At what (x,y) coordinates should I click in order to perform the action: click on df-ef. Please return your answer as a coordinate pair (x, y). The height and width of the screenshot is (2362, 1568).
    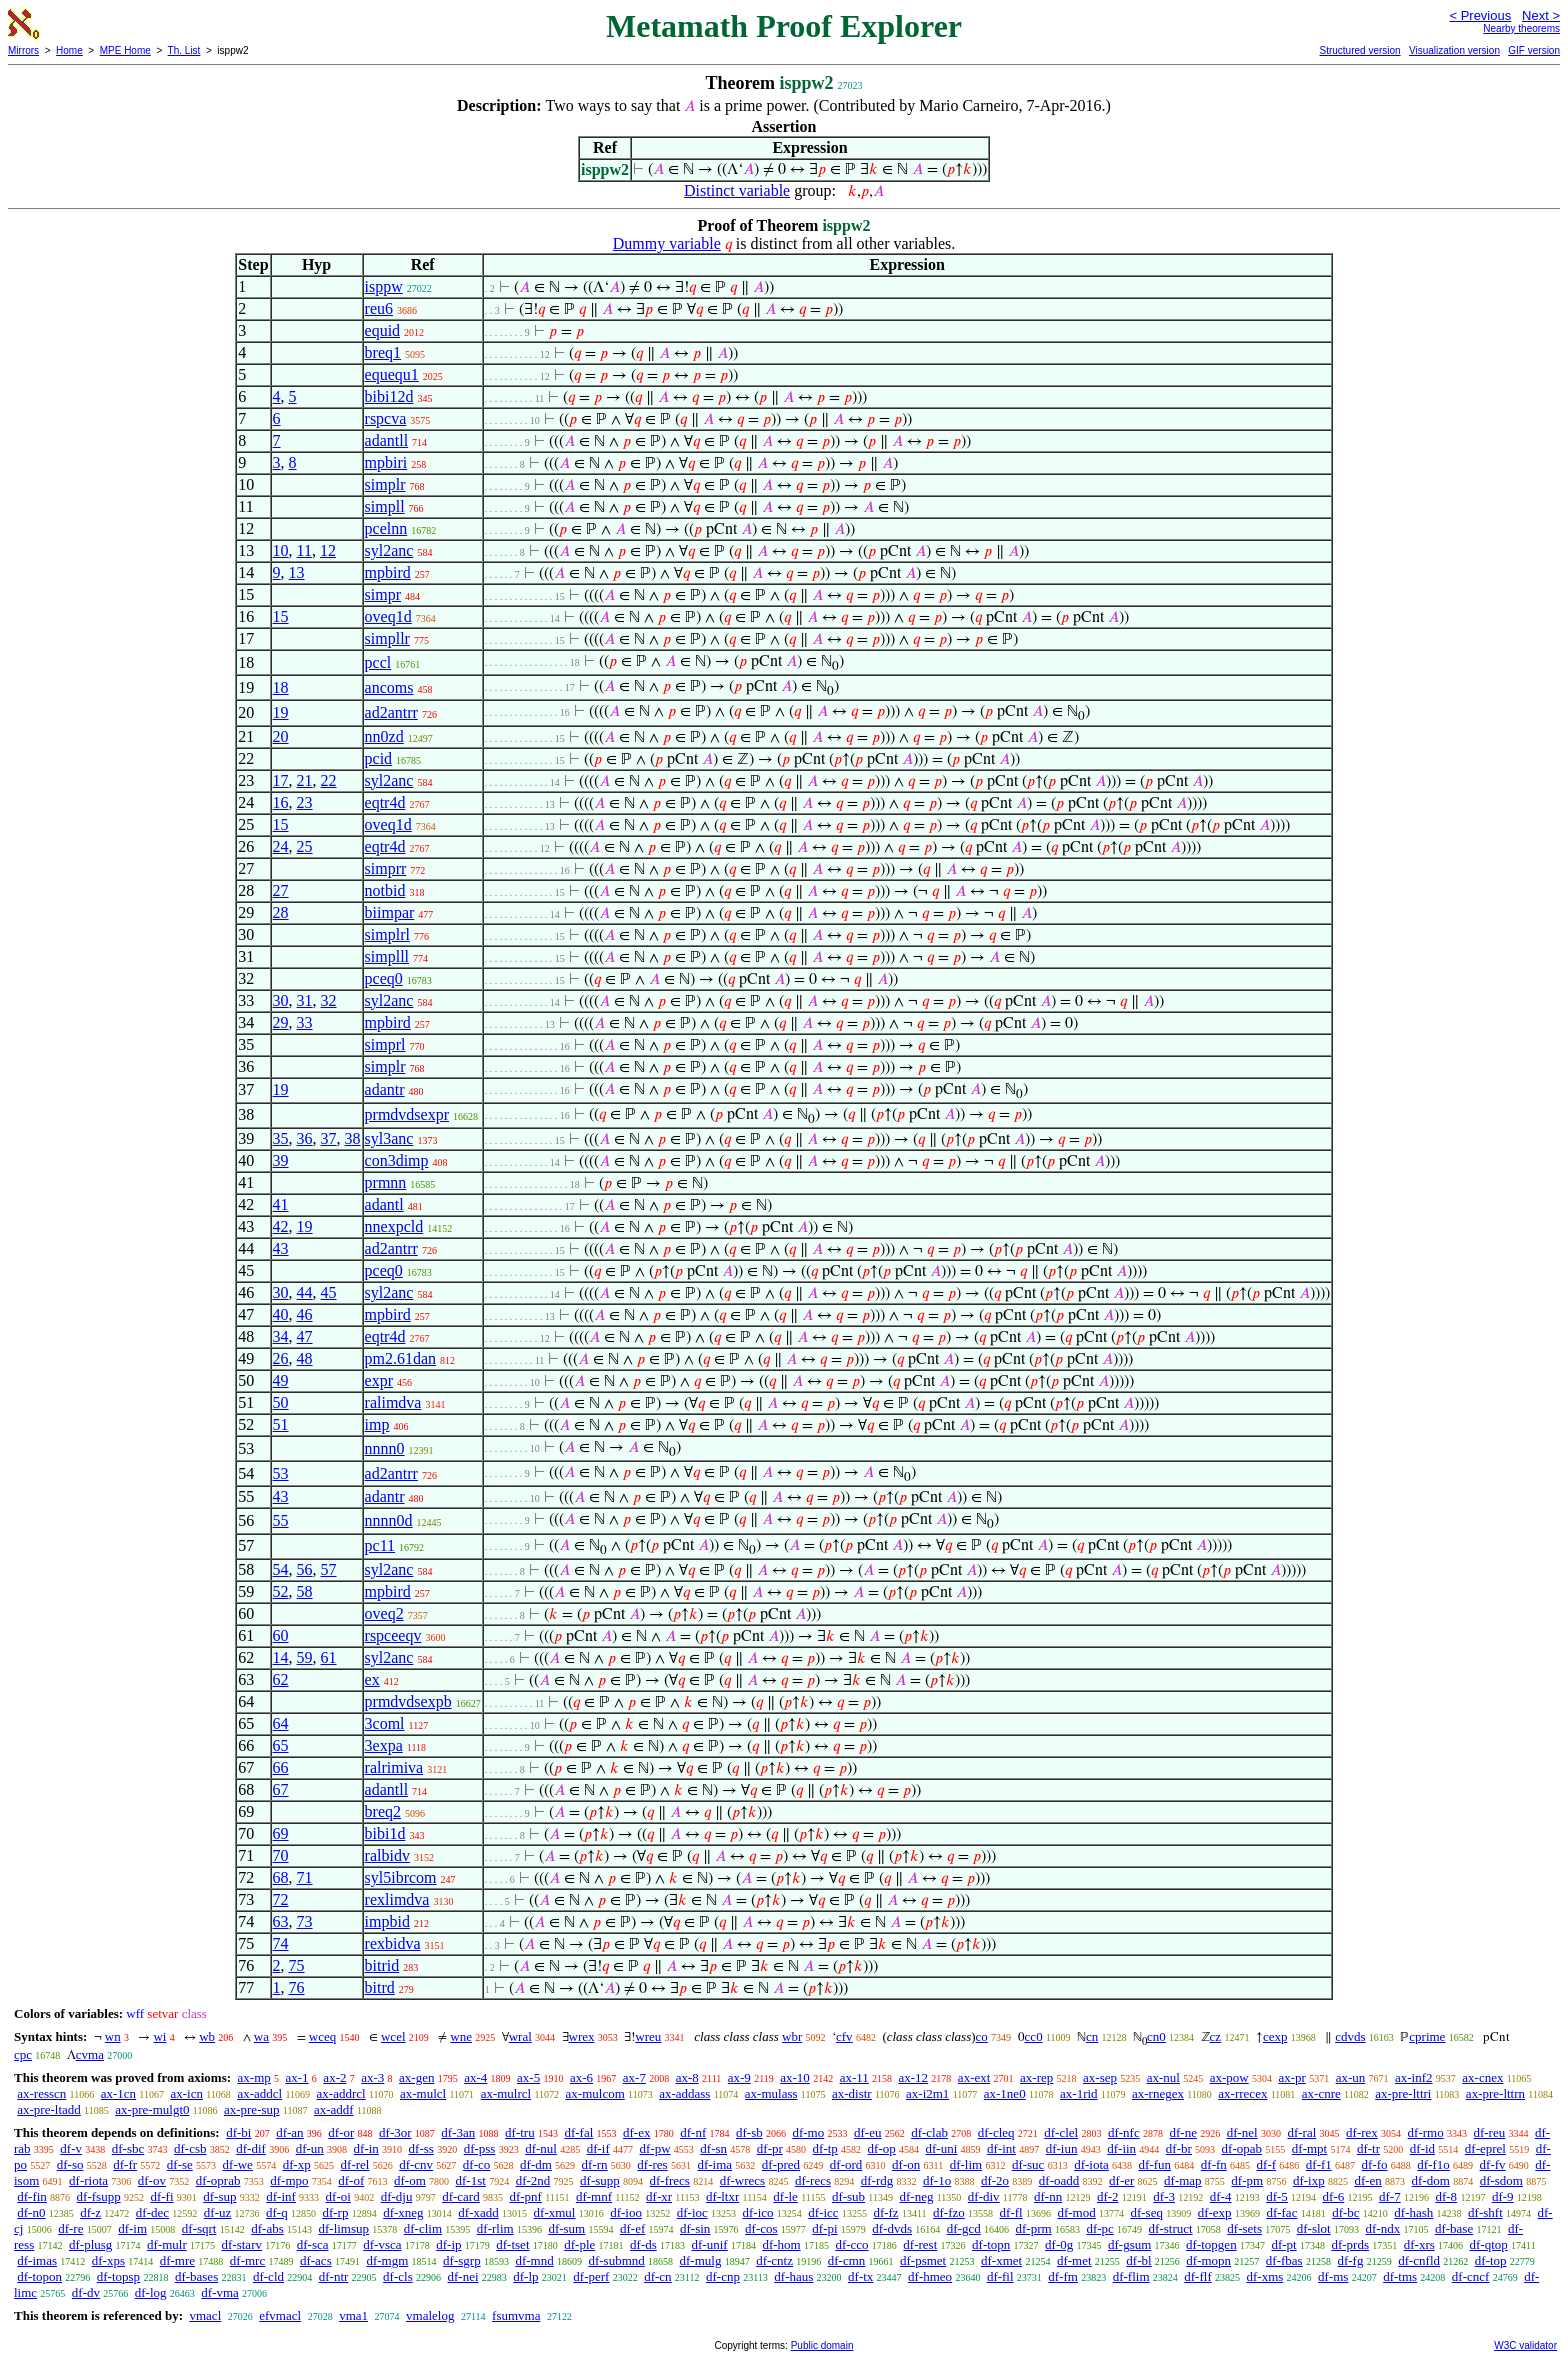
    Looking at the image, I should click on (632, 2228).